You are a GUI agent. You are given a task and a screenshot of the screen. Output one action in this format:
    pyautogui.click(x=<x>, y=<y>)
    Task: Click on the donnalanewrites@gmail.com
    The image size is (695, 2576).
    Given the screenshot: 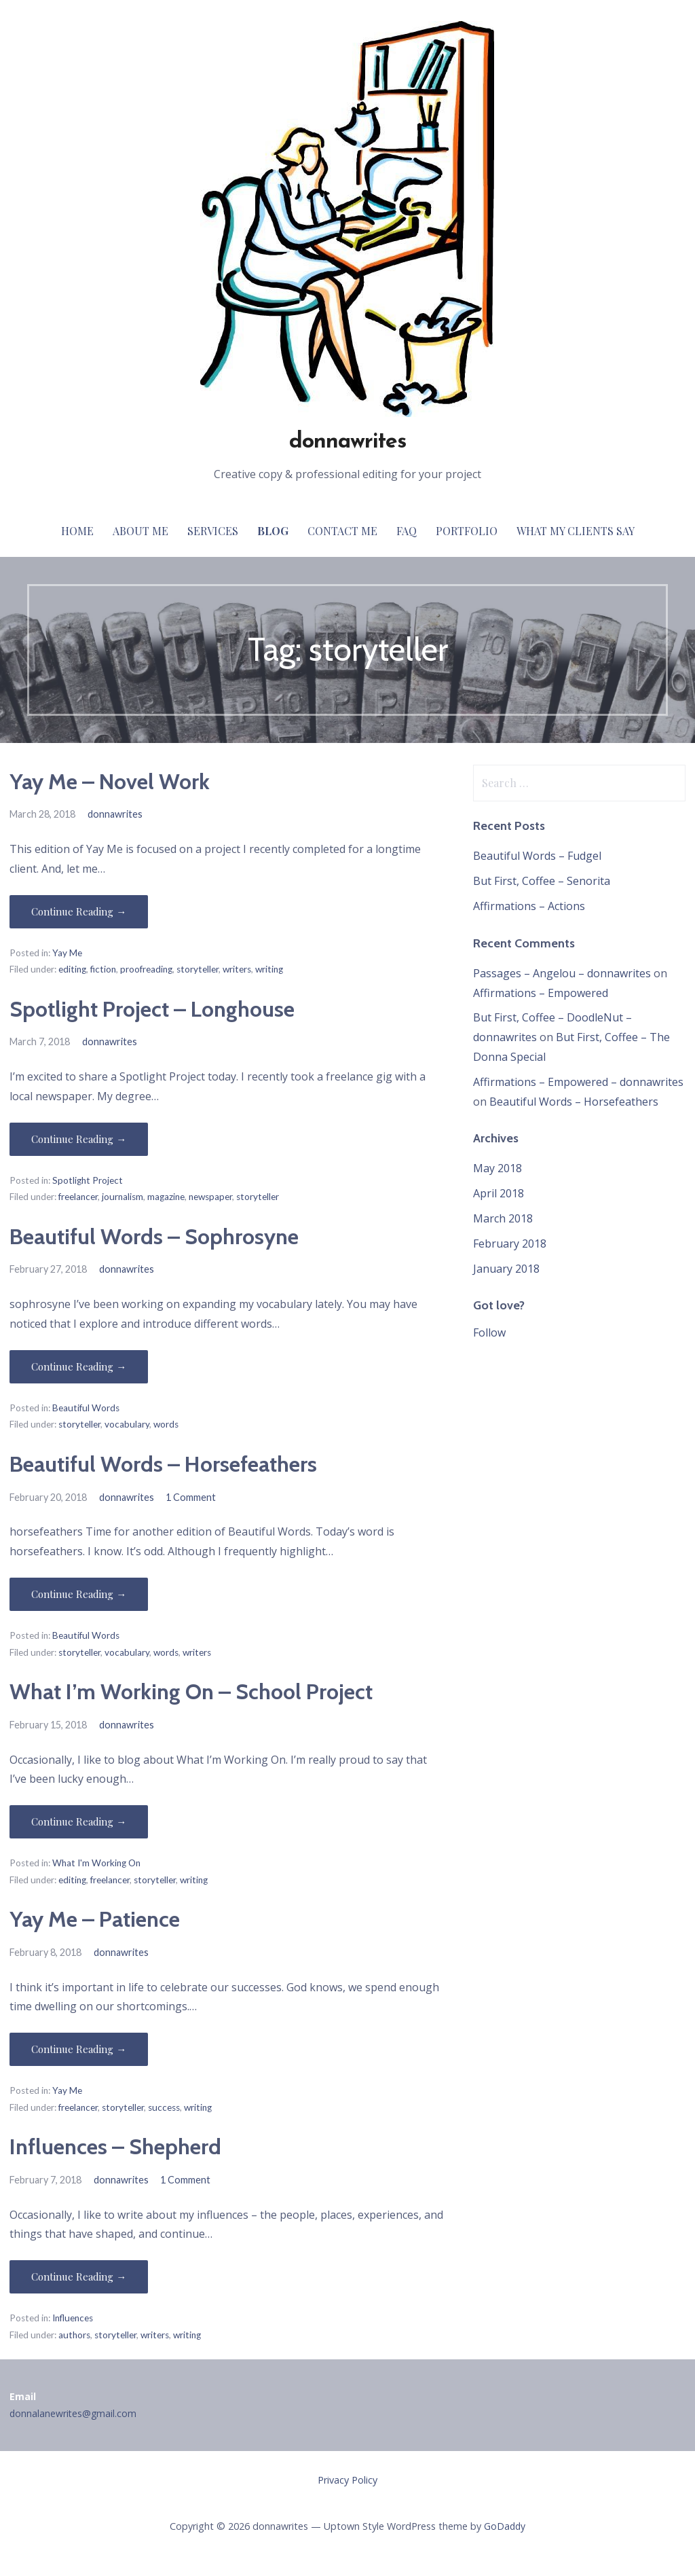 What is the action you would take?
    pyautogui.click(x=73, y=2413)
    